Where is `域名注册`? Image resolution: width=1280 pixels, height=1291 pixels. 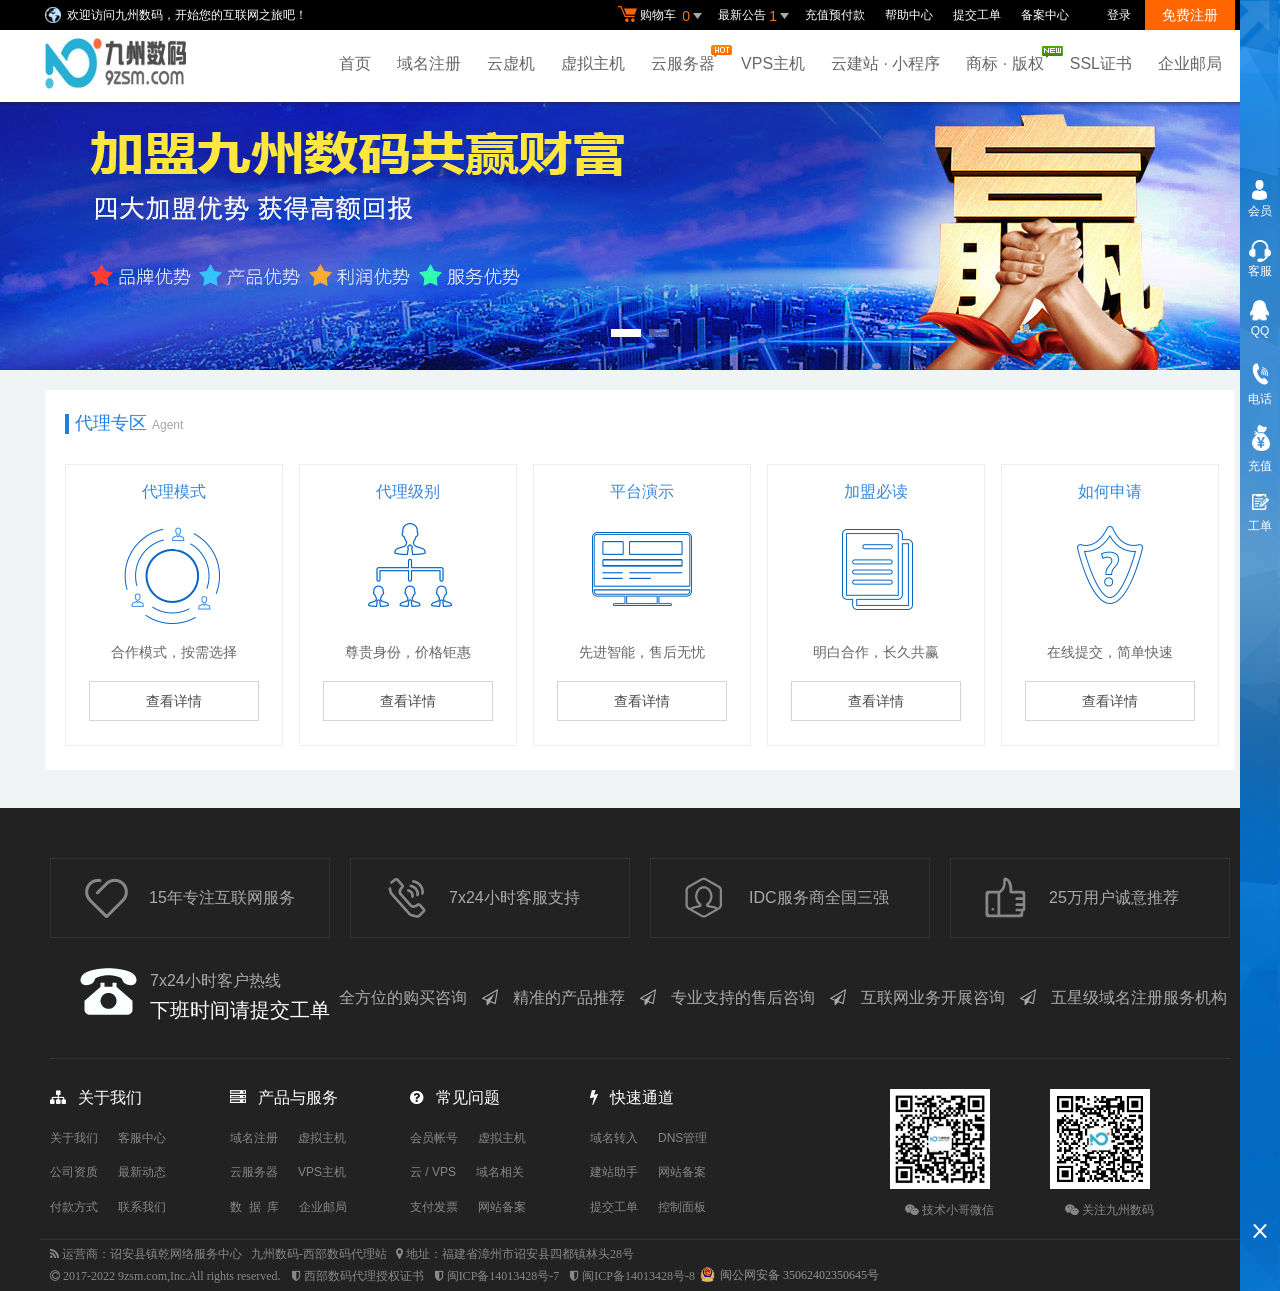 域名注册 is located at coordinates (429, 63).